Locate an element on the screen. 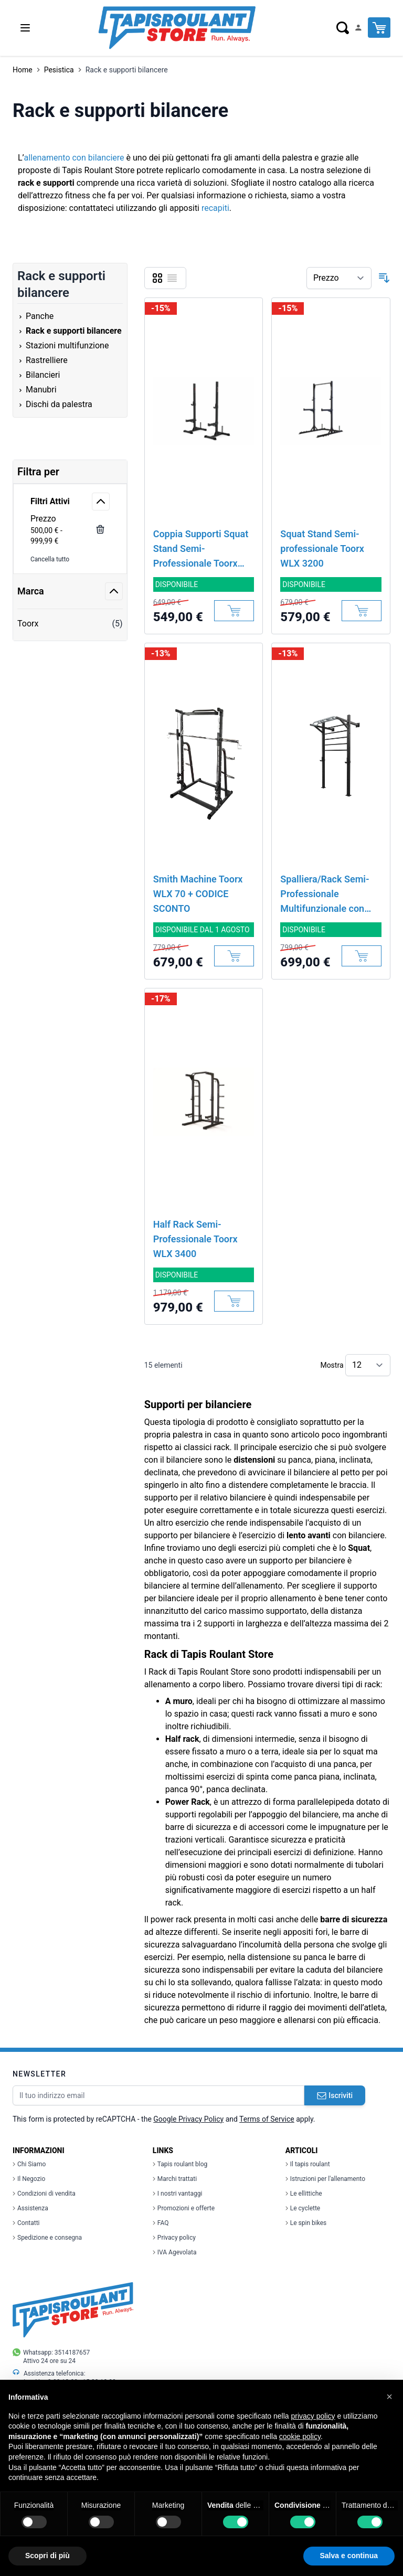 Image resolution: width=403 pixels, height=2576 pixels. Privacy policy is located at coordinates (174, 2237).